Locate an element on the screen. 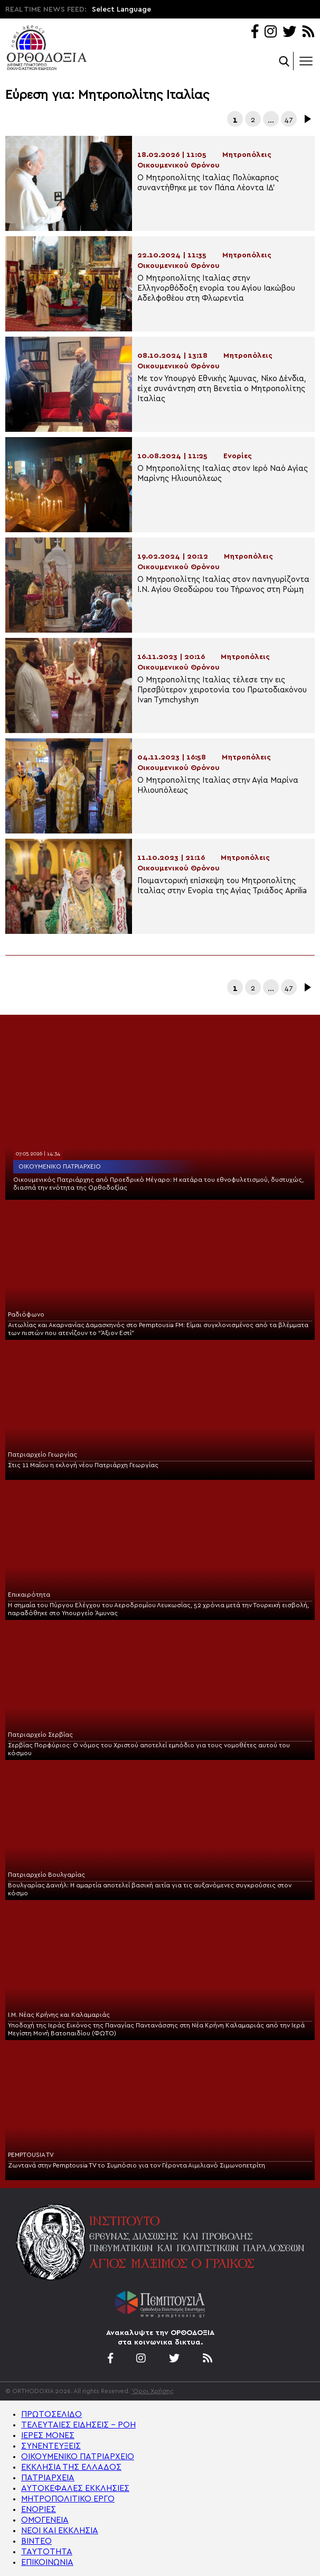 This screenshot has width=320, height=2576. ΠΑΤΡΙΑΡΧΕΙΑ is located at coordinates (47, 2477).